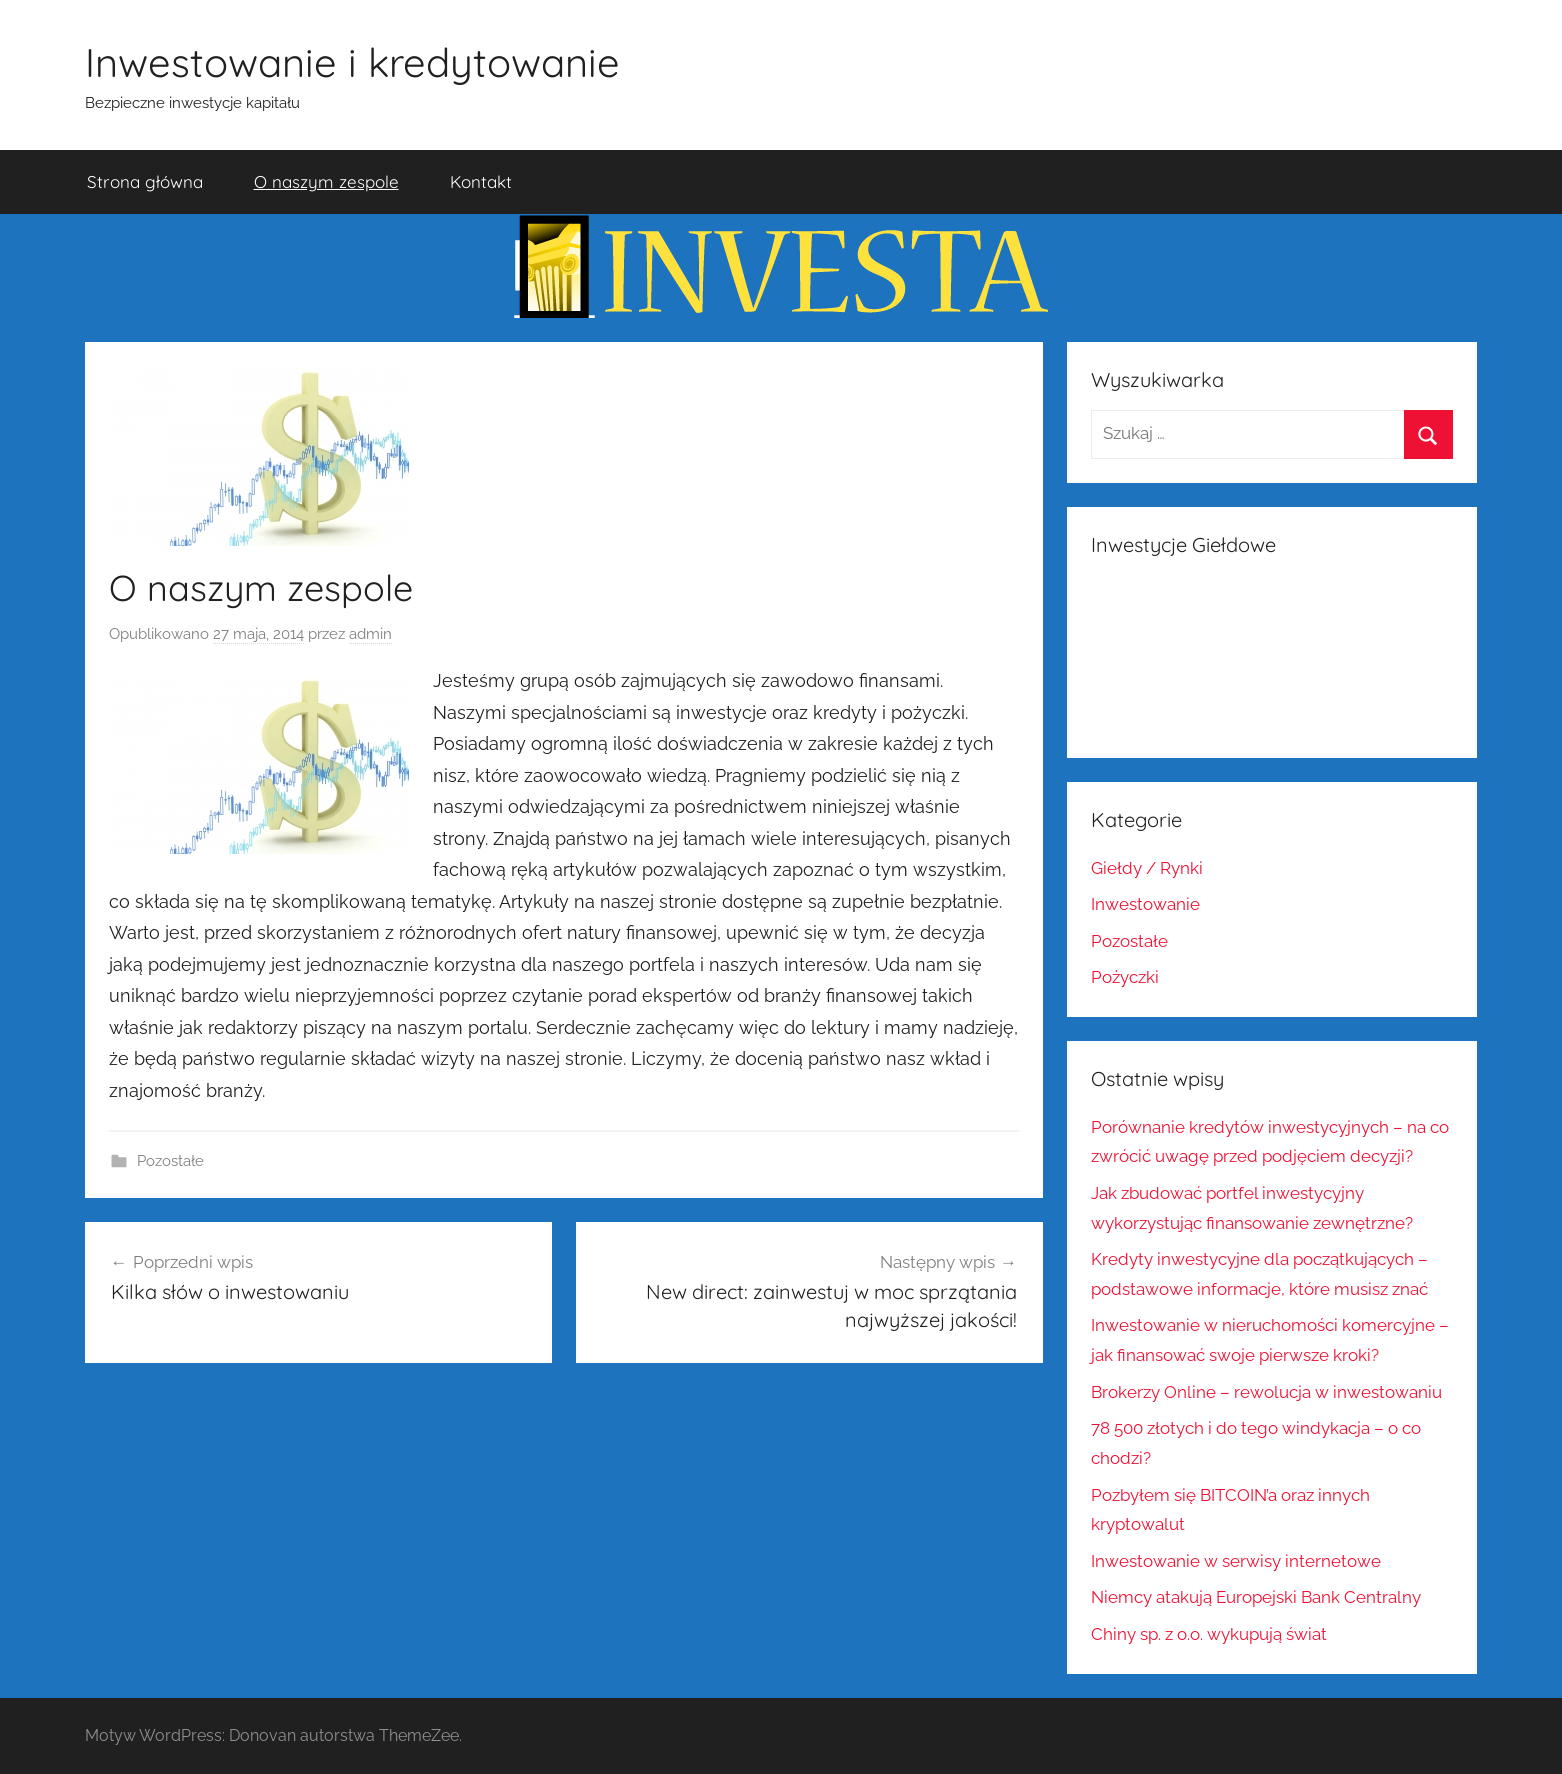 The width and height of the screenshot is (1562, 1774). I want to click on Niemcy atakują Europejski Bank Centralny, so click(1256, 1597).